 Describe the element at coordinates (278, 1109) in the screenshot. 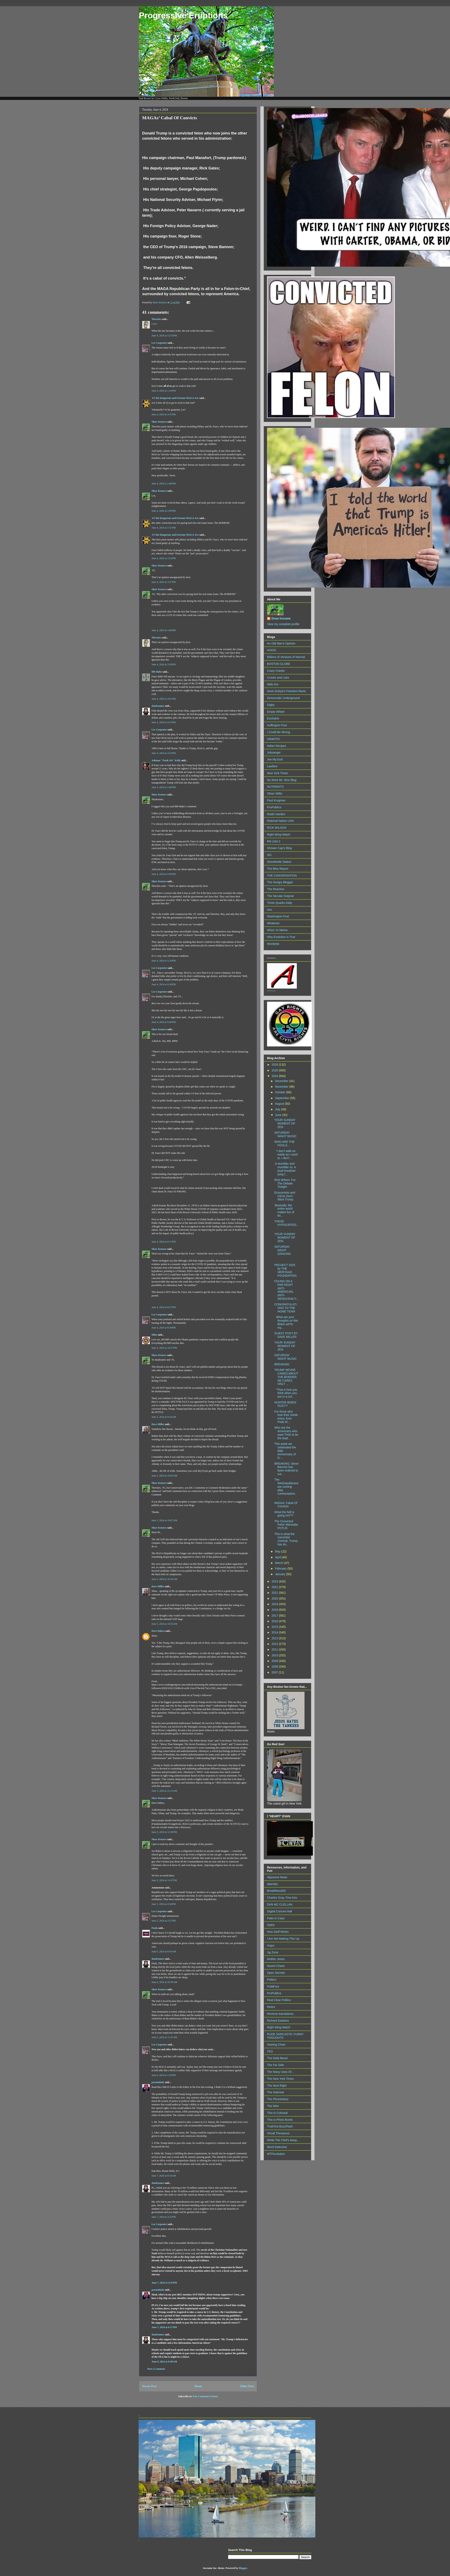

I see `July` at that location.